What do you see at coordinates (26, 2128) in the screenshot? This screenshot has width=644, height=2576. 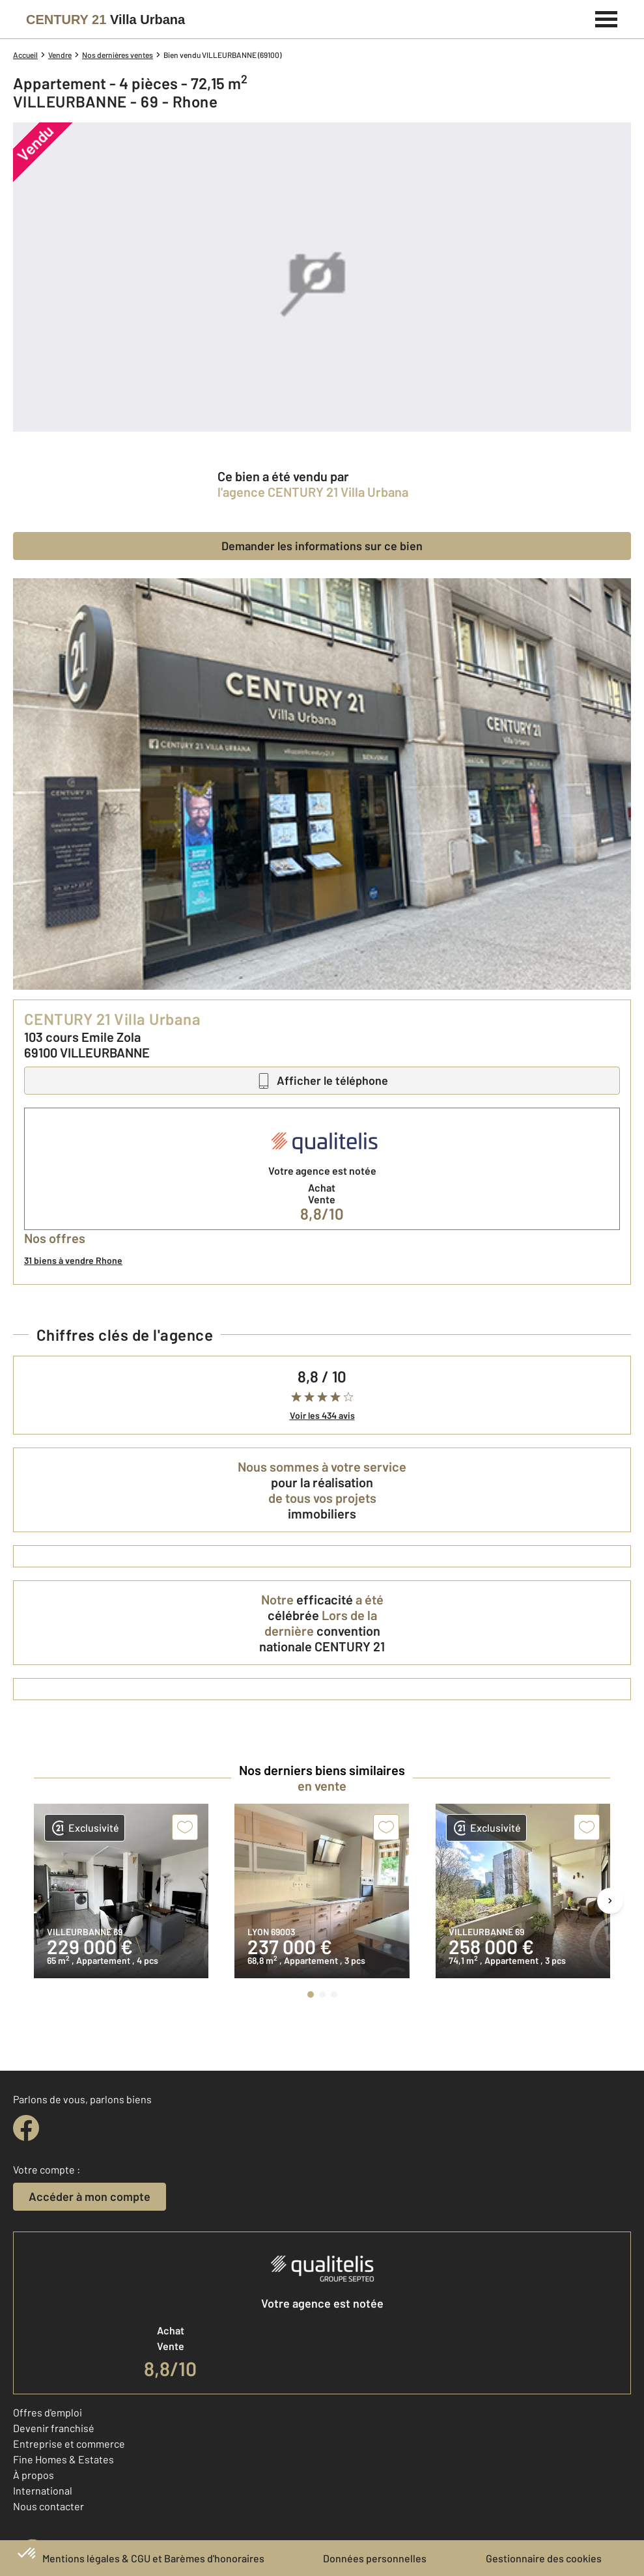 I see `[facebook]` at bounding box center [26, 2128].